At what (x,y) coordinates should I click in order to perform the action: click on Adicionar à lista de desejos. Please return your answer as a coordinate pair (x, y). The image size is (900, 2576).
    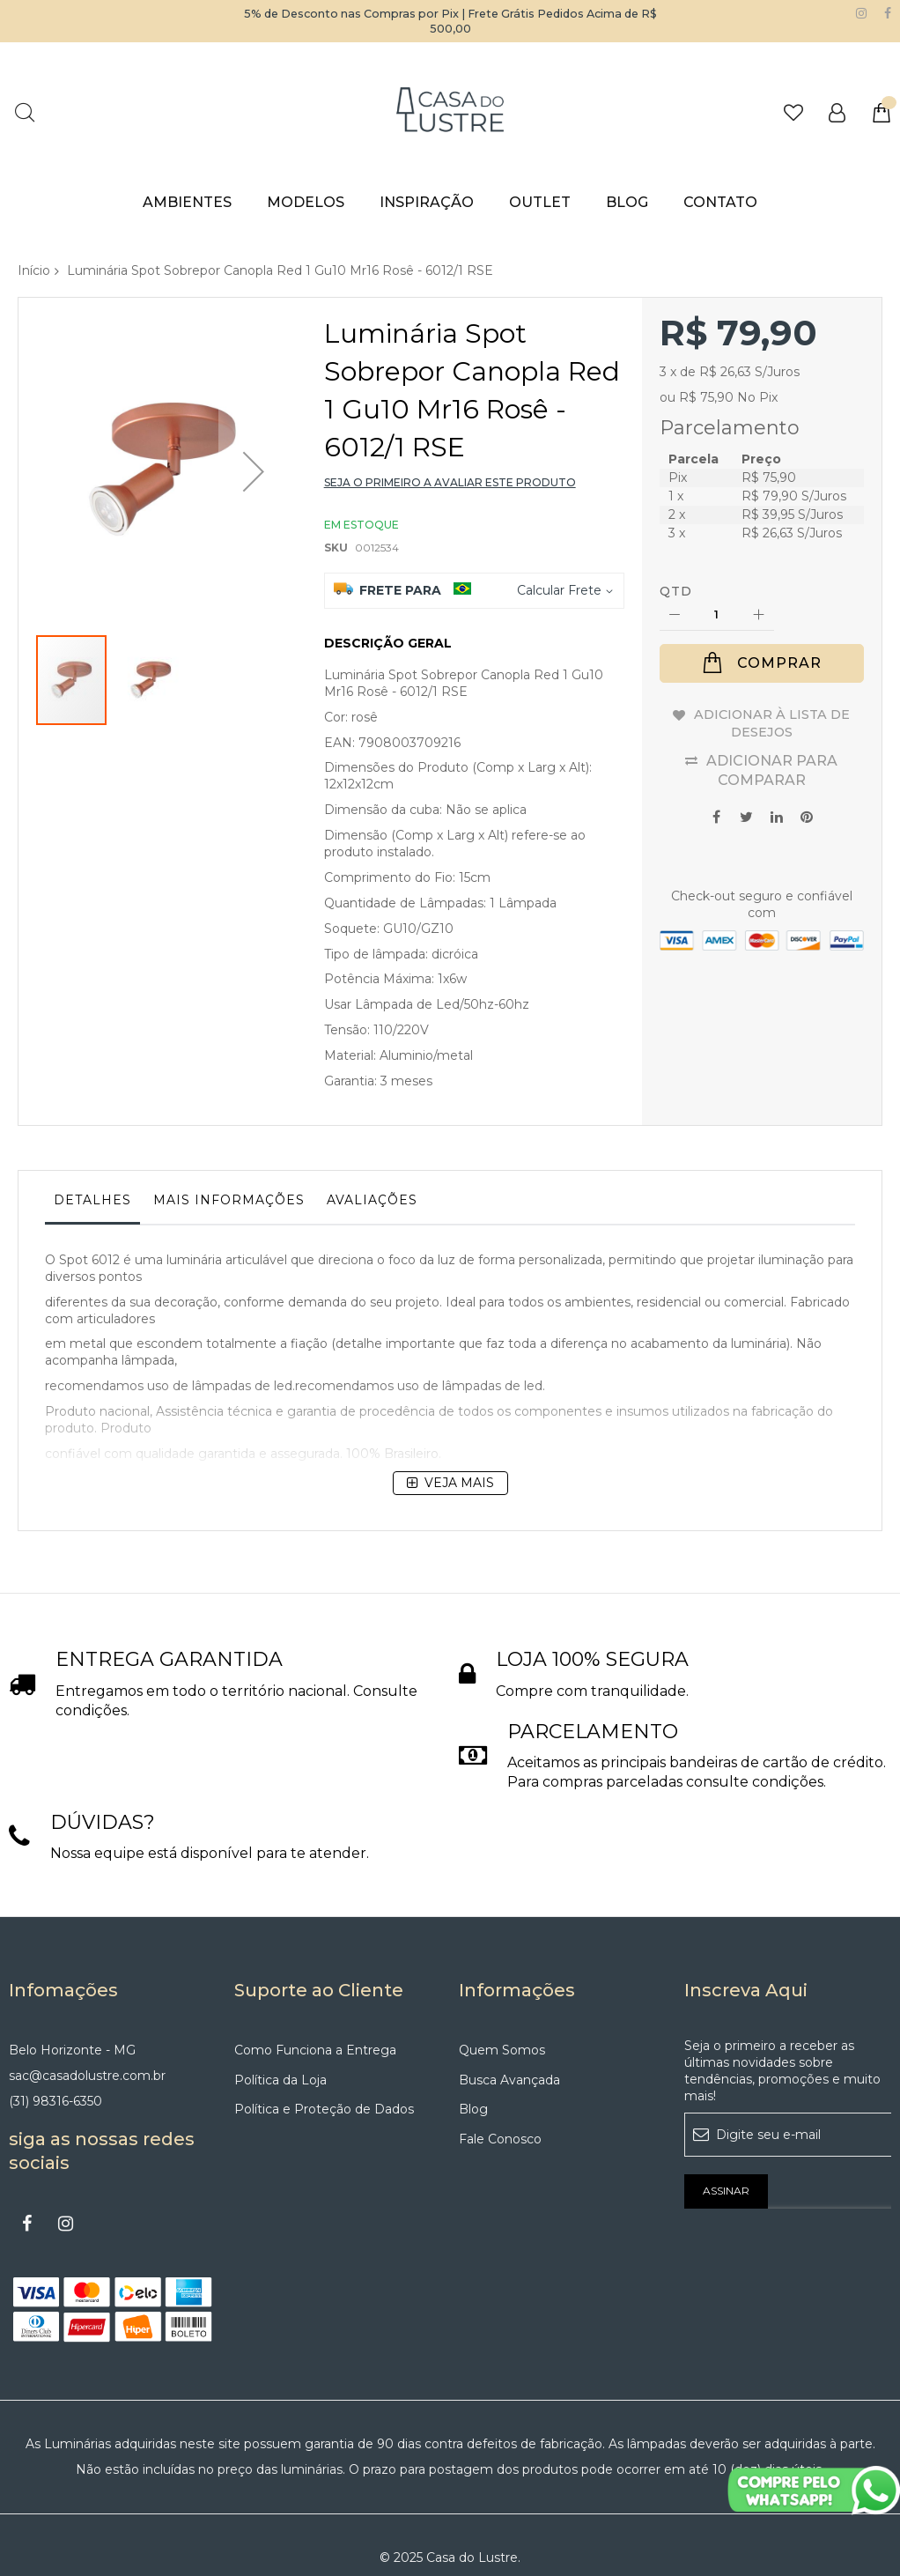
    Looking at the image, I should click on (772, 724).